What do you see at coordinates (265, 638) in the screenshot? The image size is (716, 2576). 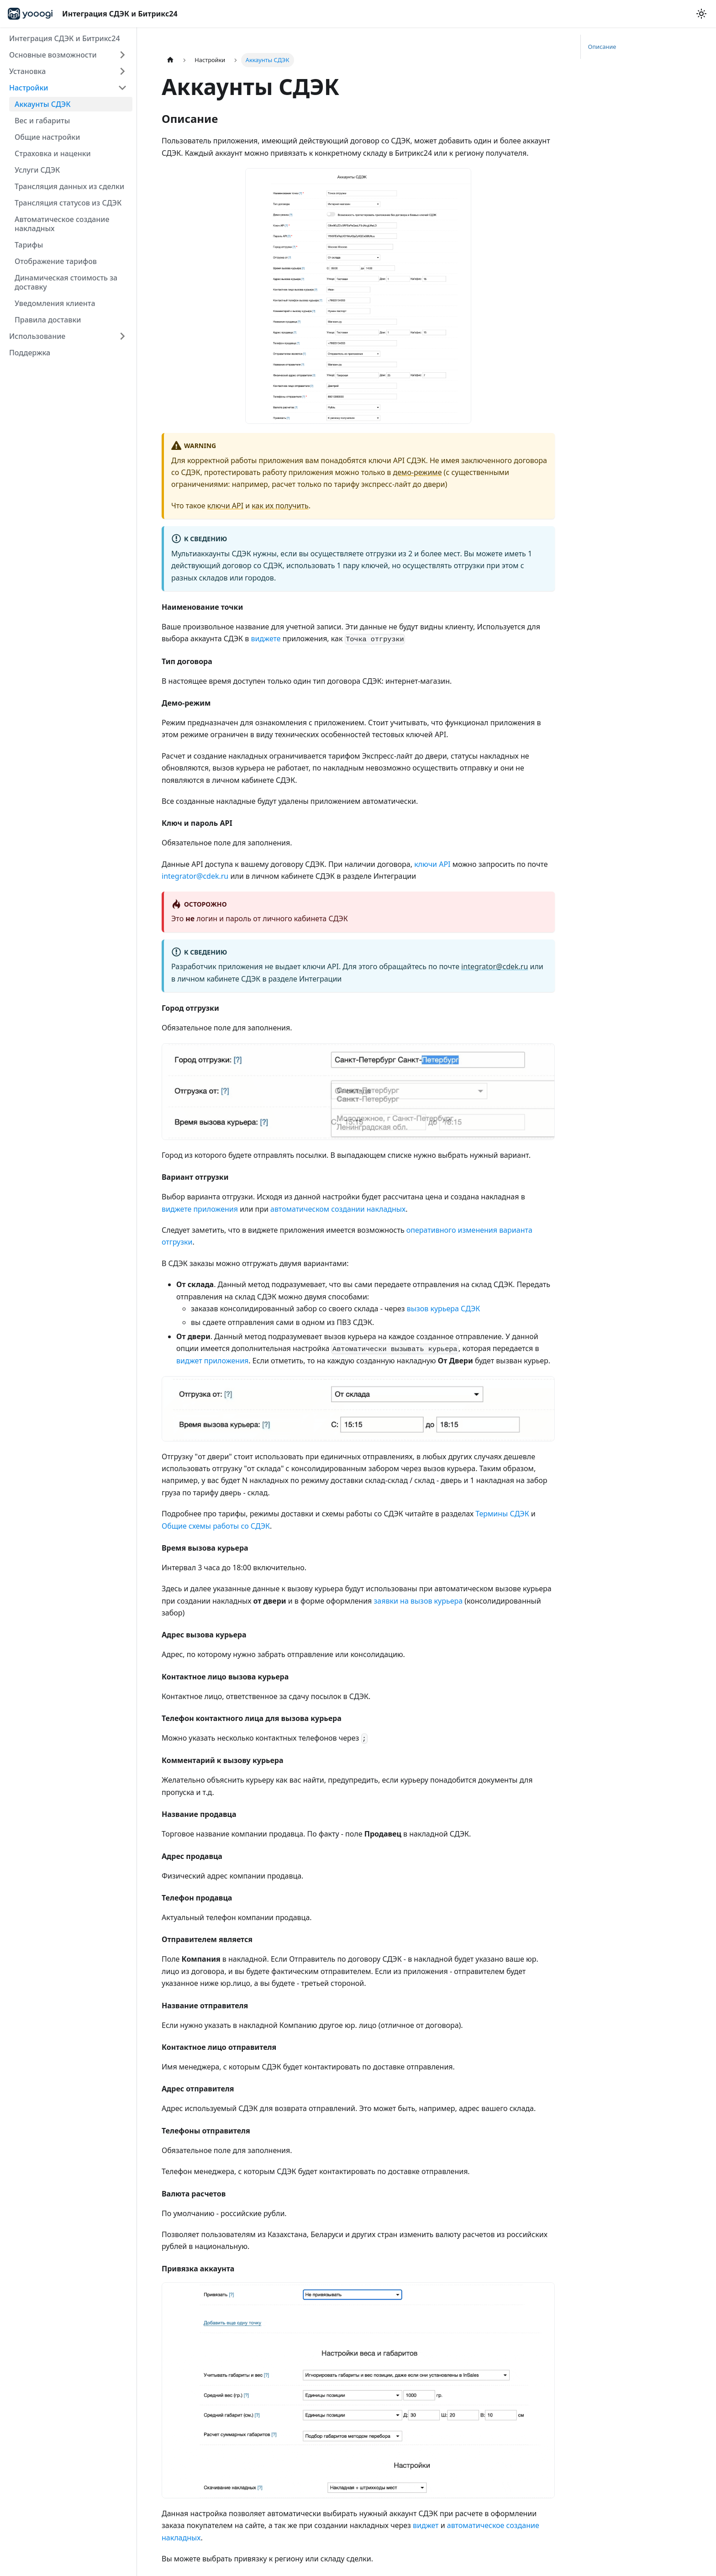 I see `виджете` at bounding box center [265, 638].